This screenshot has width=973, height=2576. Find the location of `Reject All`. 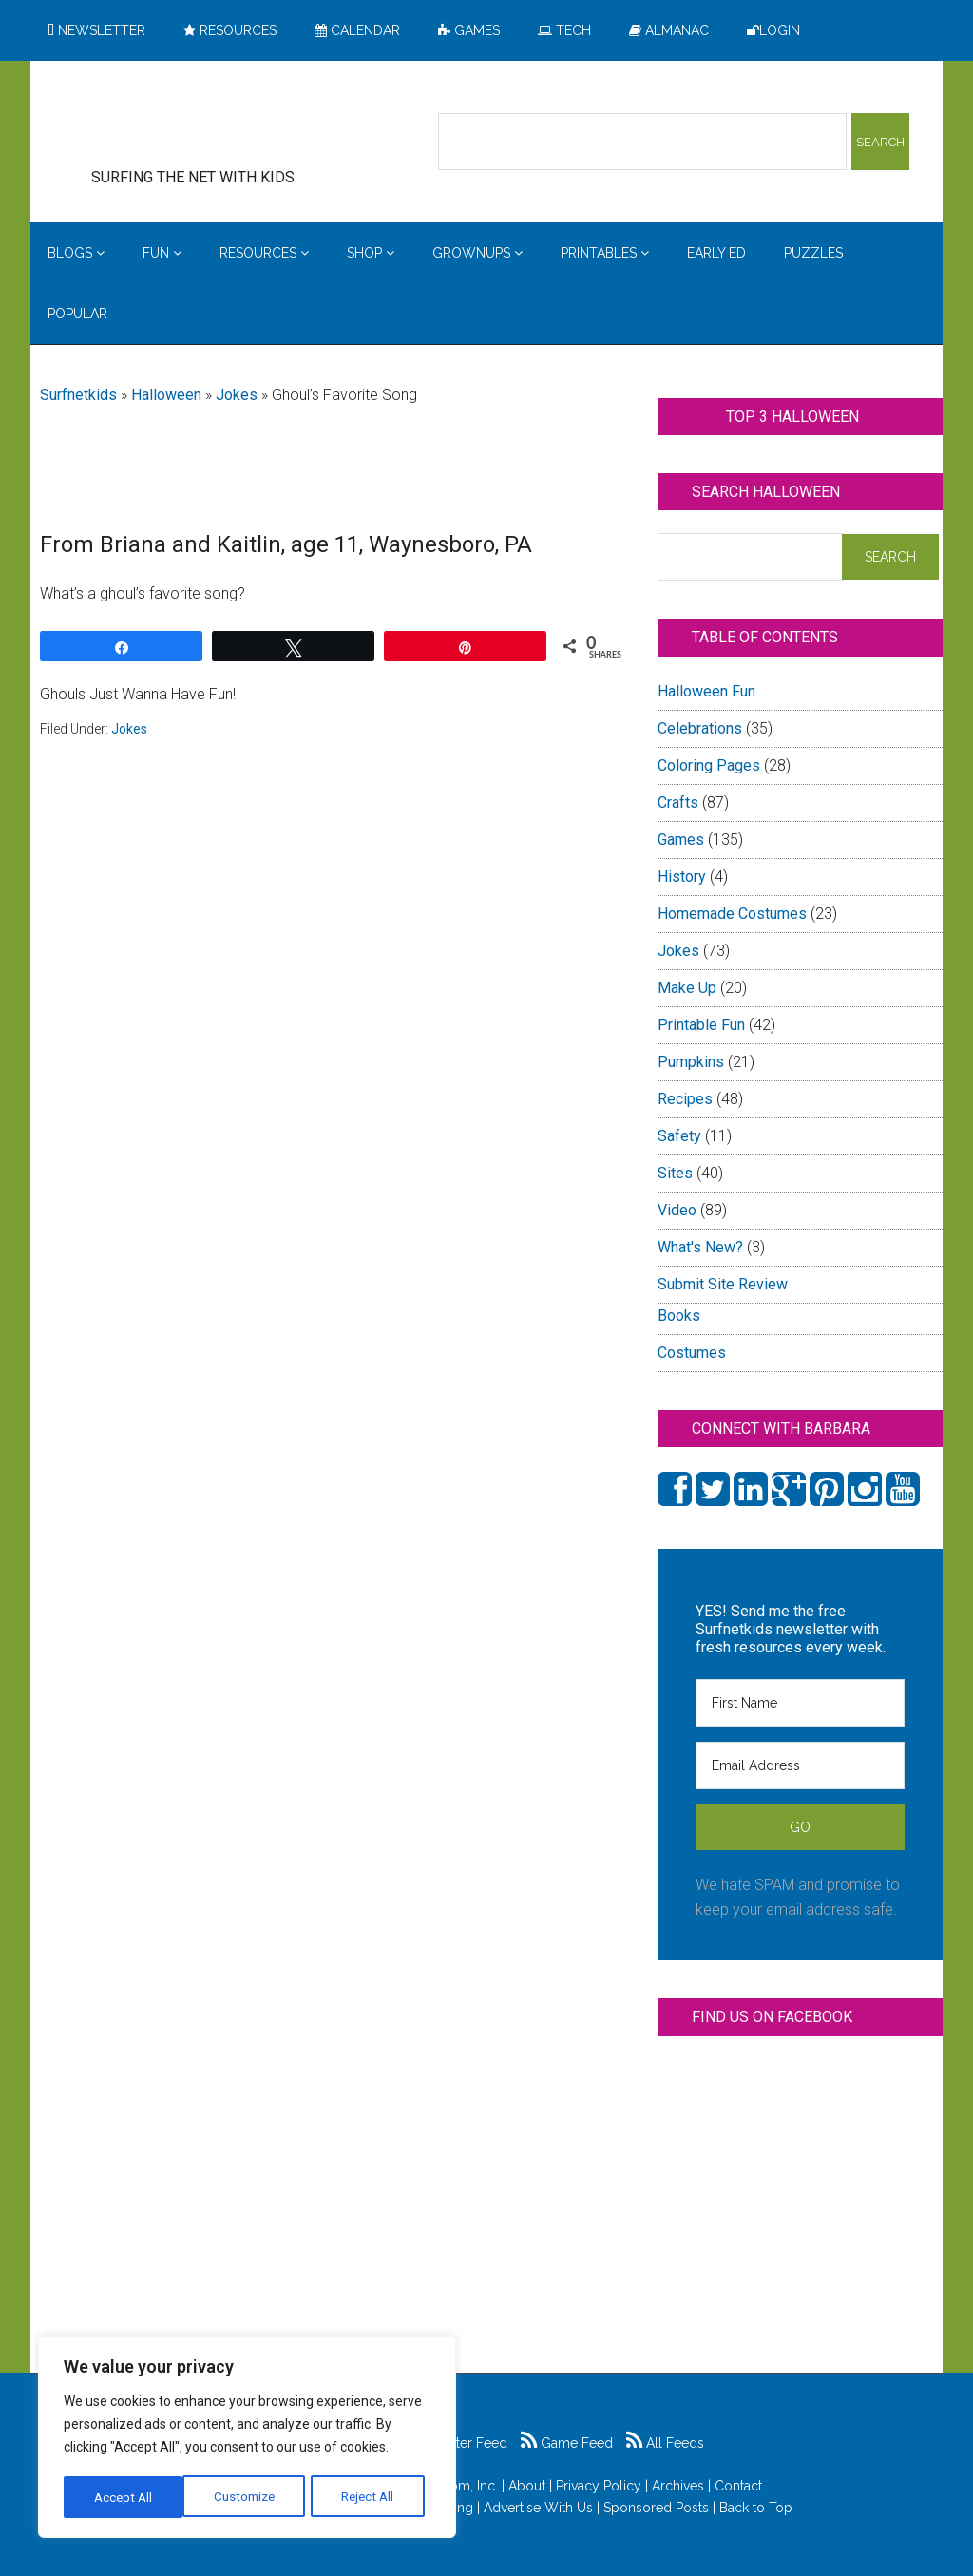

Reject All is located at coordinates (249, 2497).